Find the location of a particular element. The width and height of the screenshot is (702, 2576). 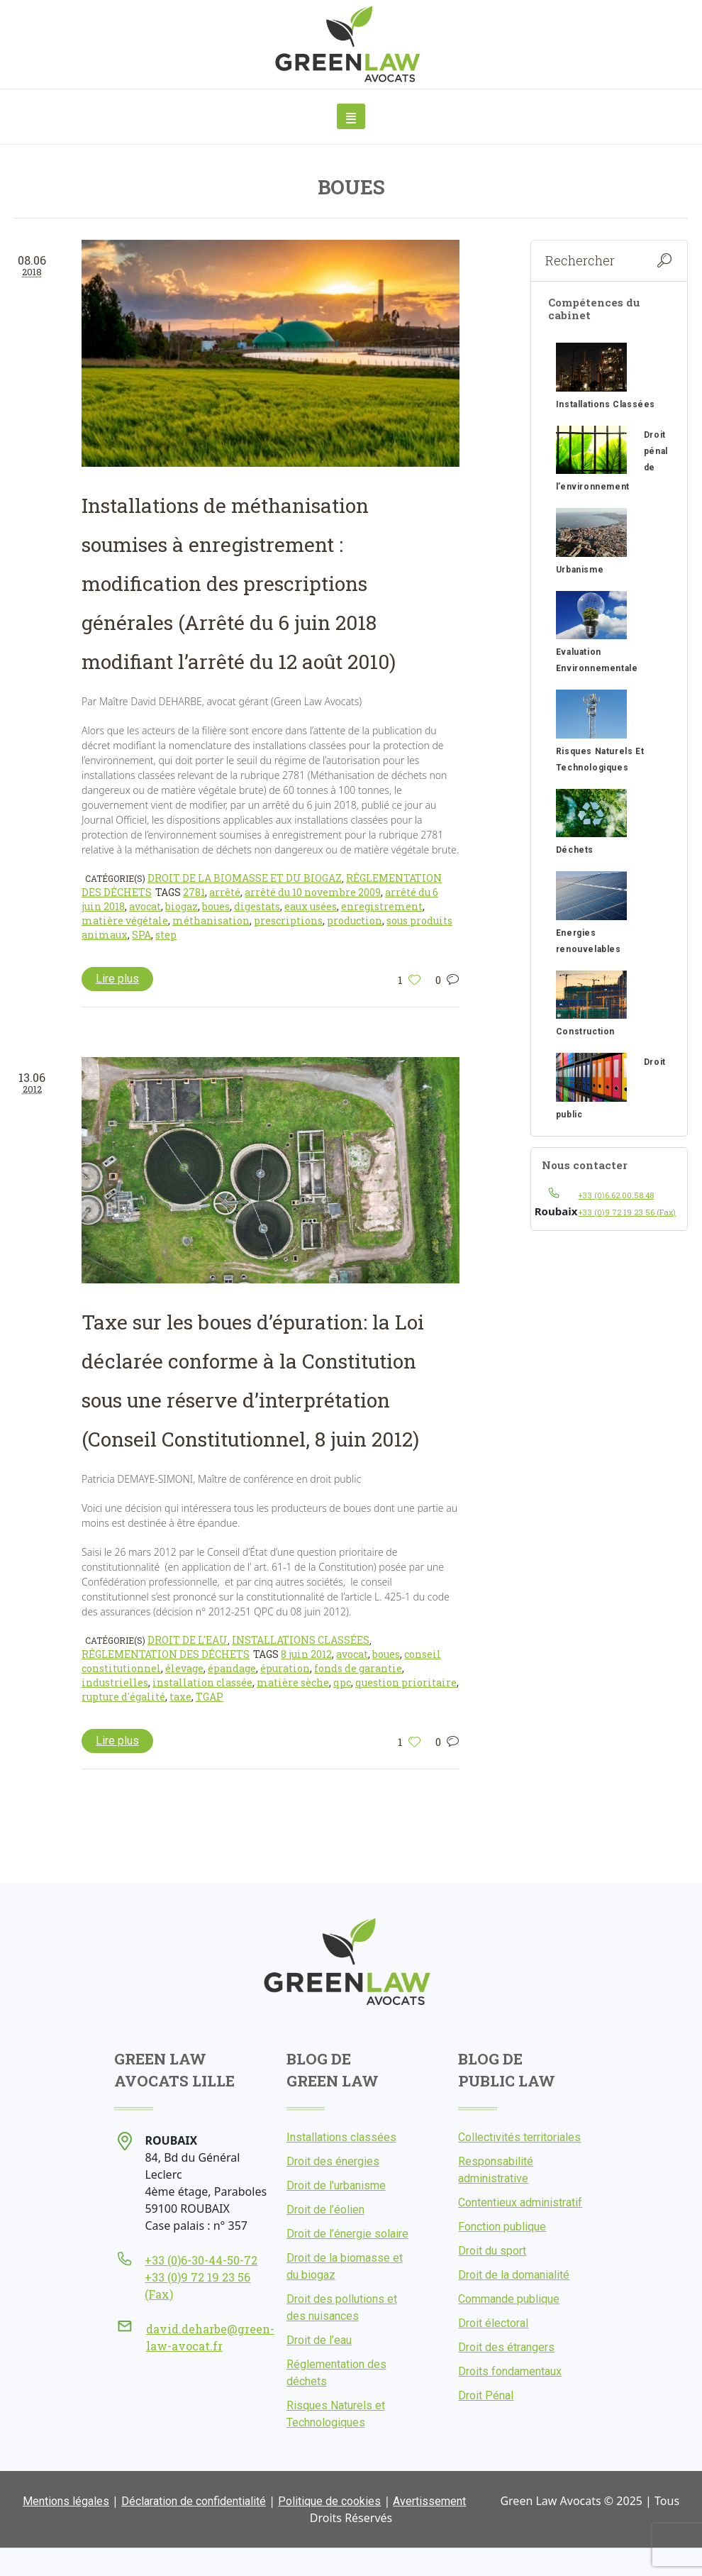

SPA is located at coordinates (141, 934).